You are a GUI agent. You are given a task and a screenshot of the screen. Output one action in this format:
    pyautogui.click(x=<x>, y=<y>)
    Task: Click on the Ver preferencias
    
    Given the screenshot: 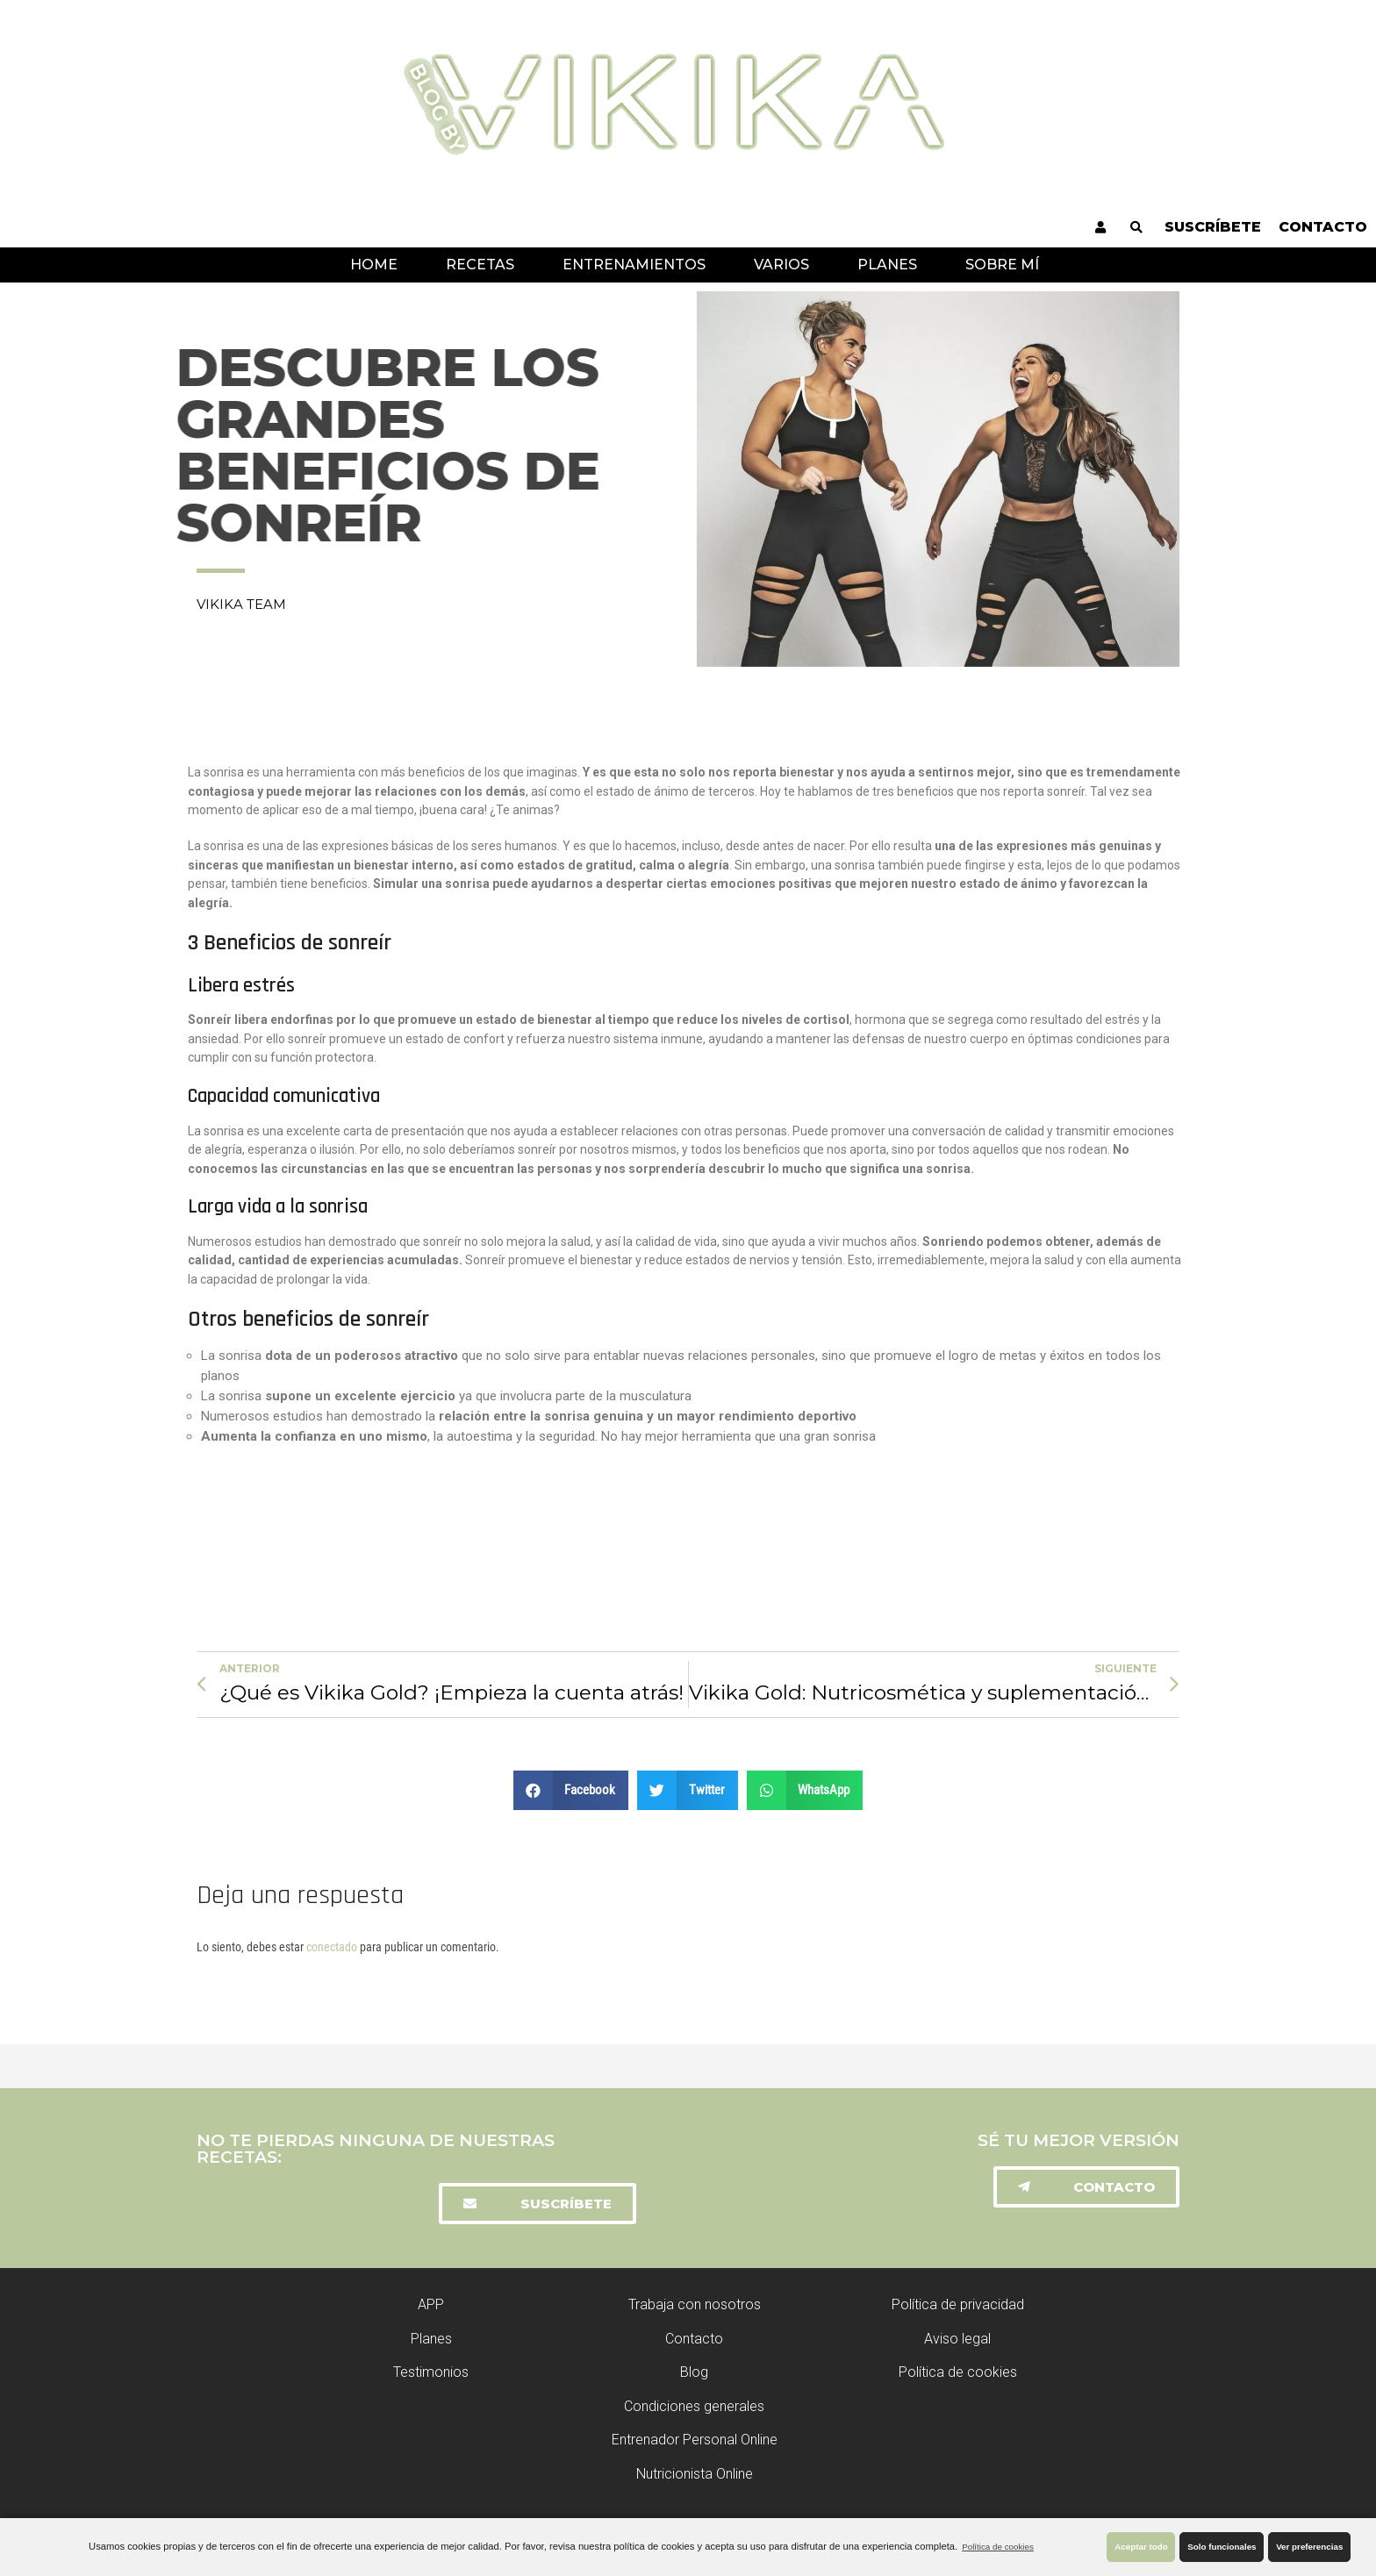 What is the action you would take?
    pyautogui.click(x=1309, y=2546)
    